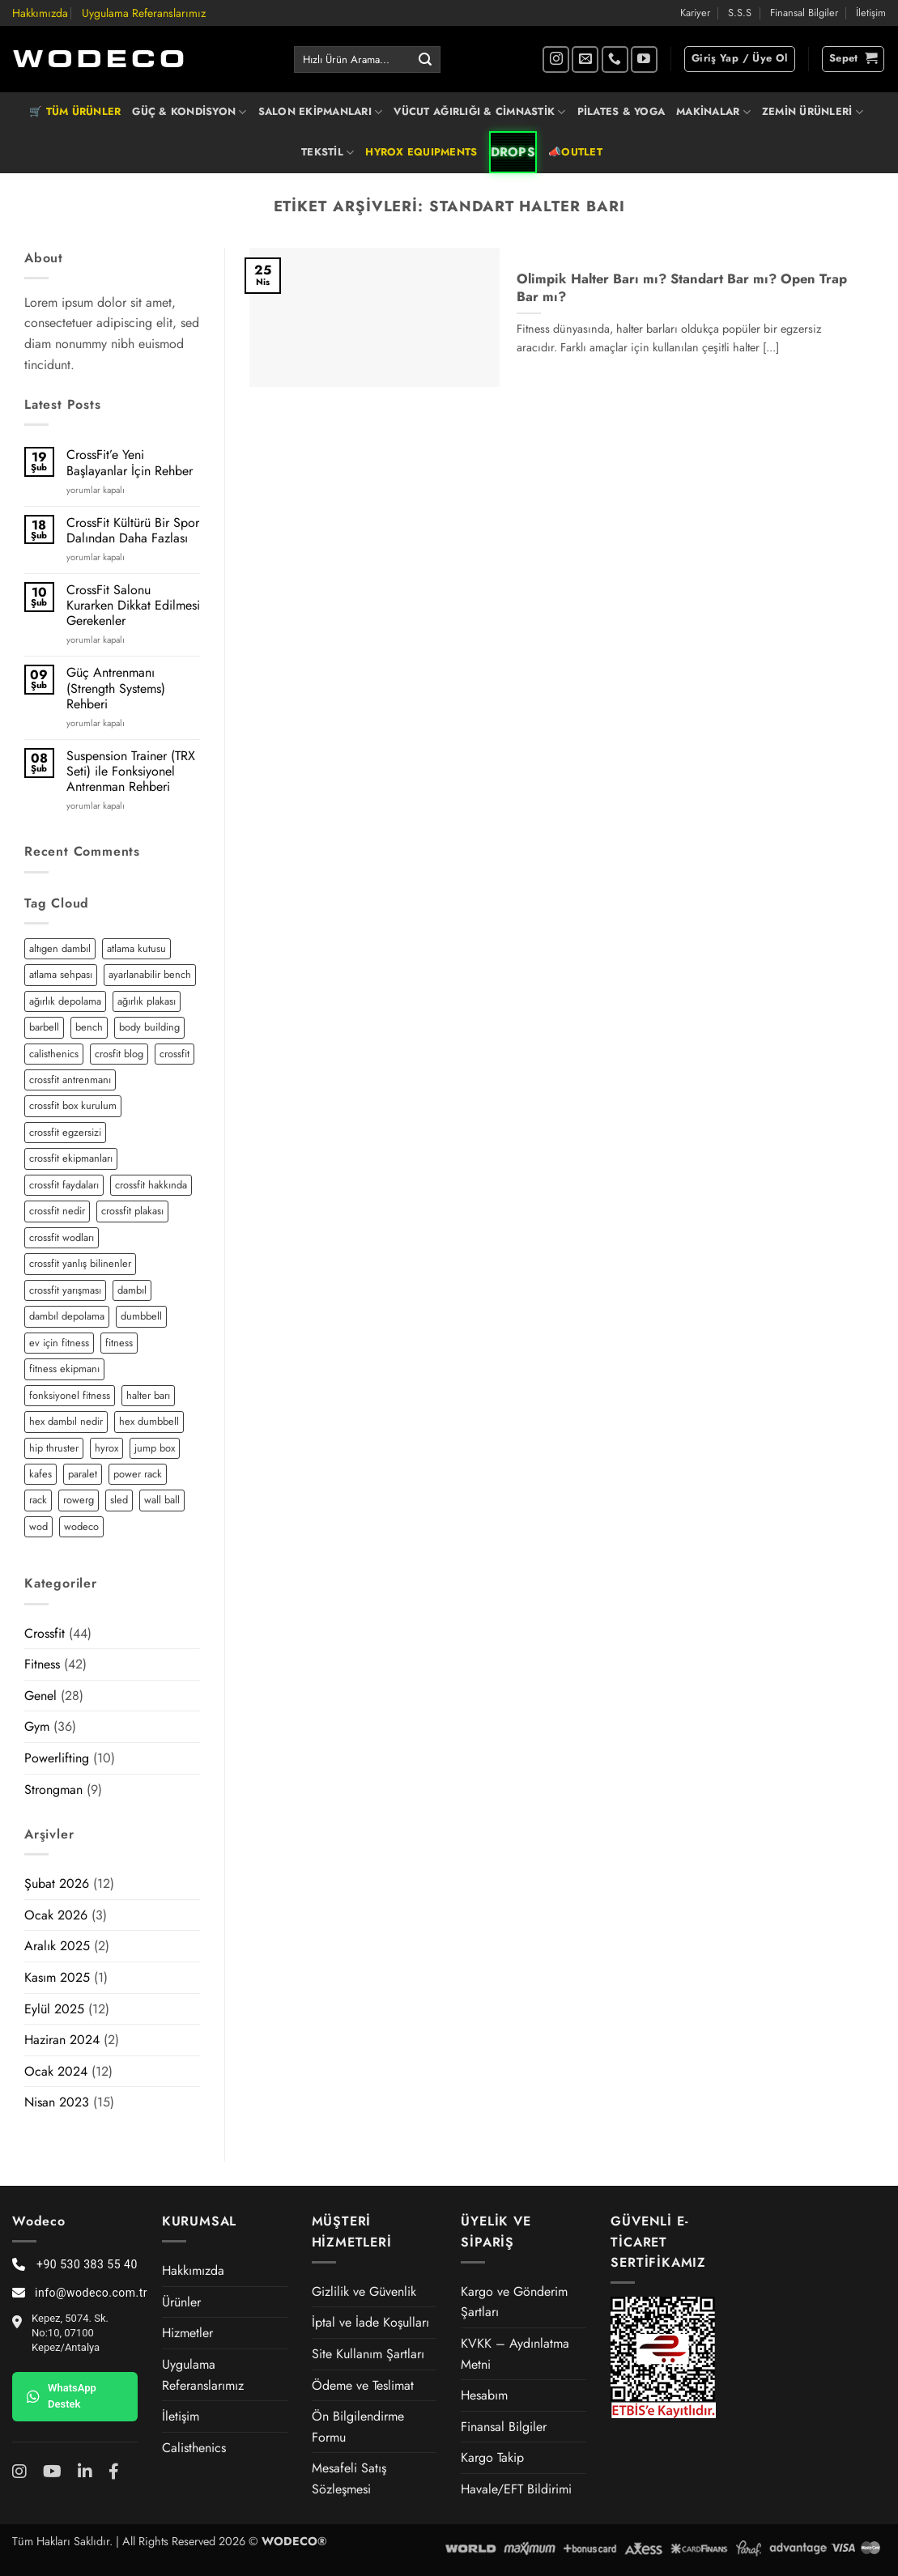  Describe the element at coordinates (871, 12) in the screenshot. I see `İletişim` at that location.